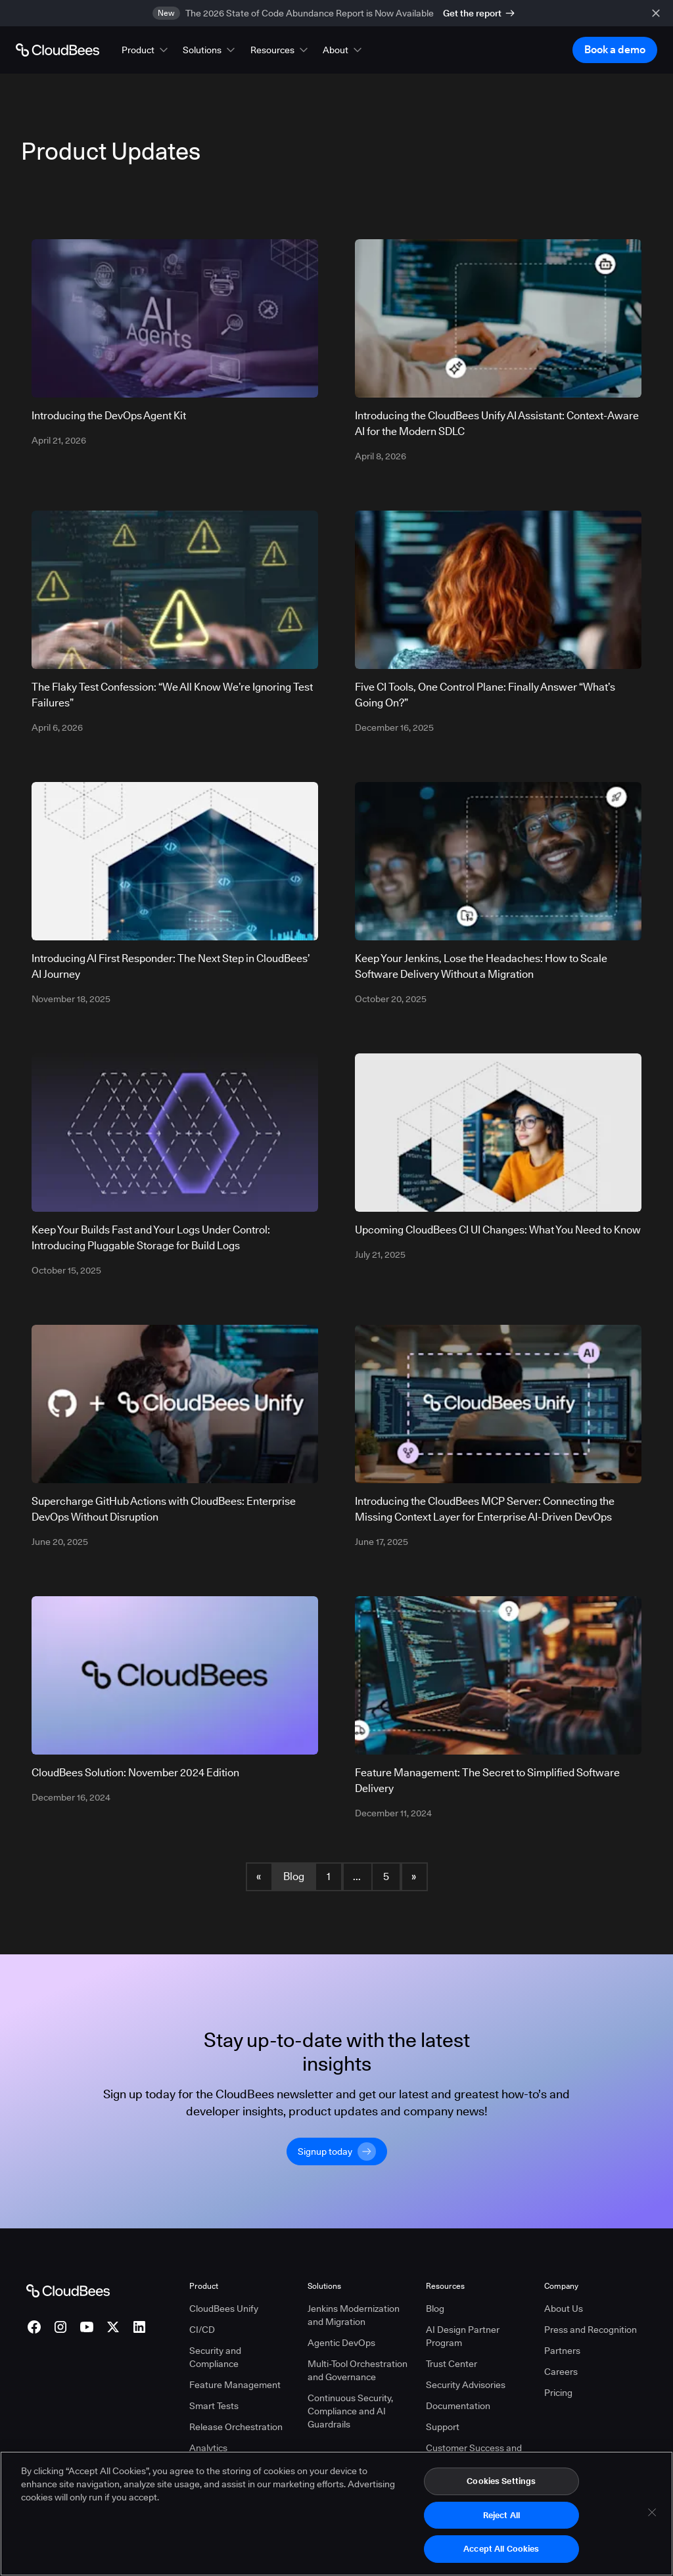 This screenshot has width=673, height=2576. I want to click on Security Advisories, so click(465, 2385).